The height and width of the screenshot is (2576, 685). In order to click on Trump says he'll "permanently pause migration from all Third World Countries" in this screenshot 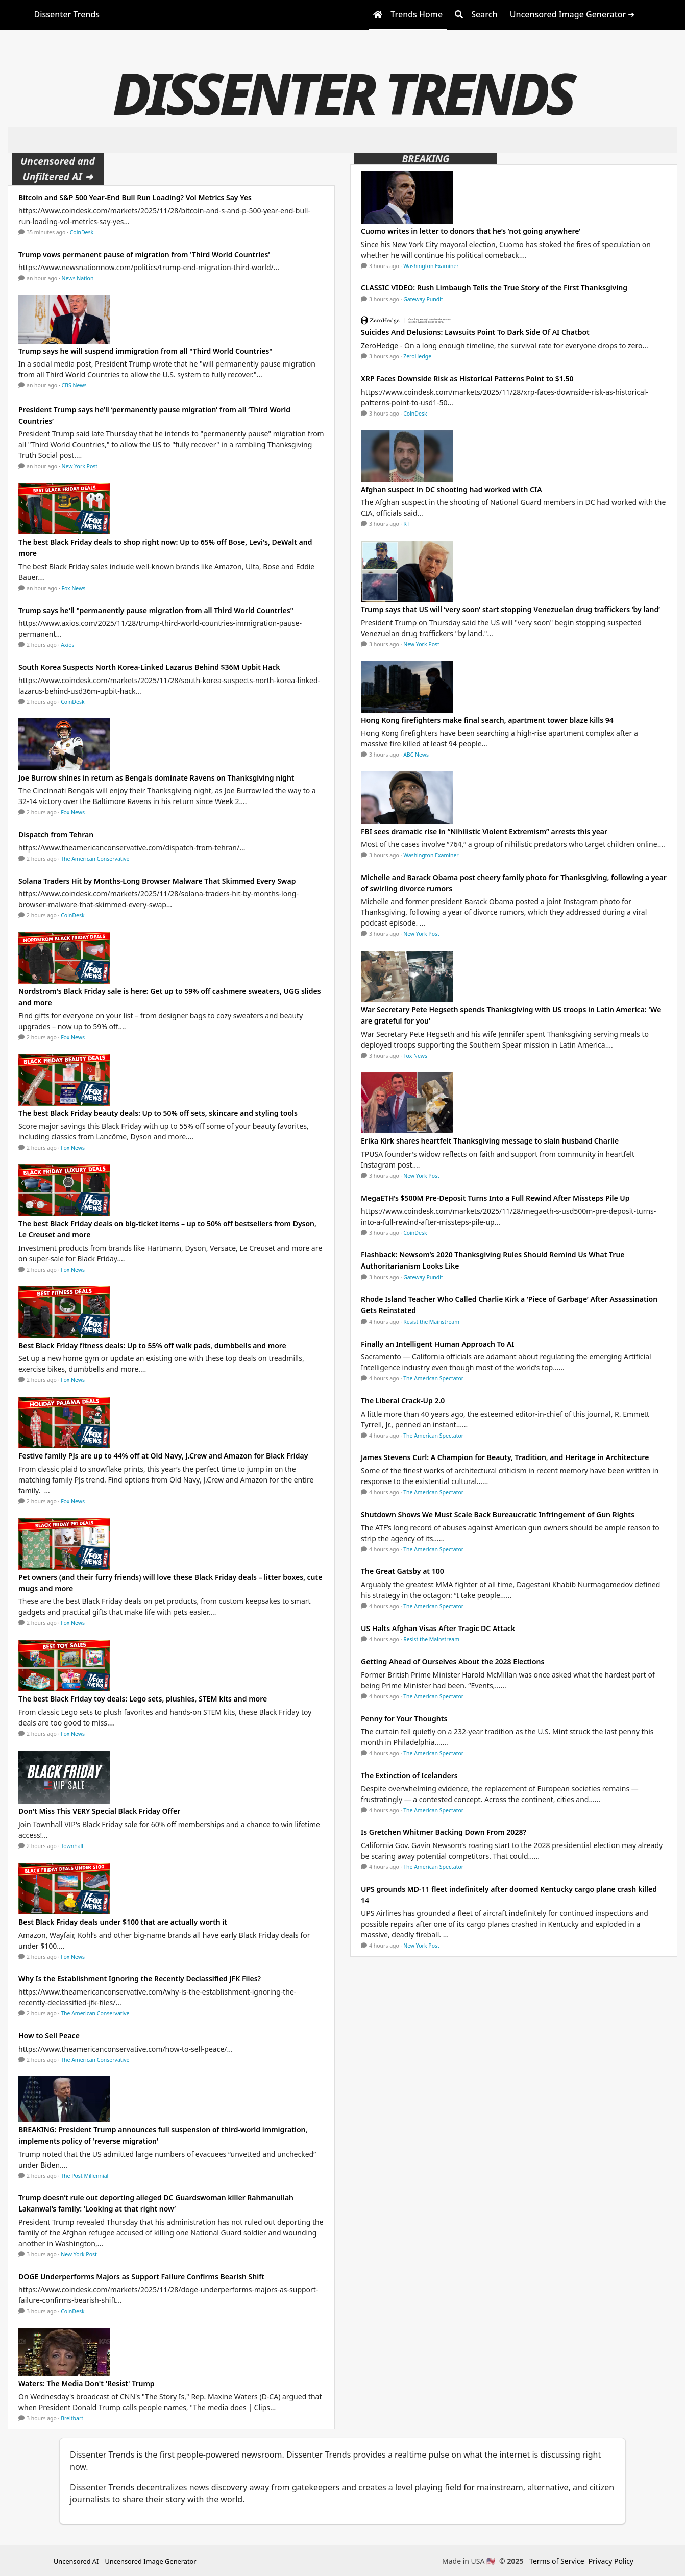, I will do `click(155, 610)`.